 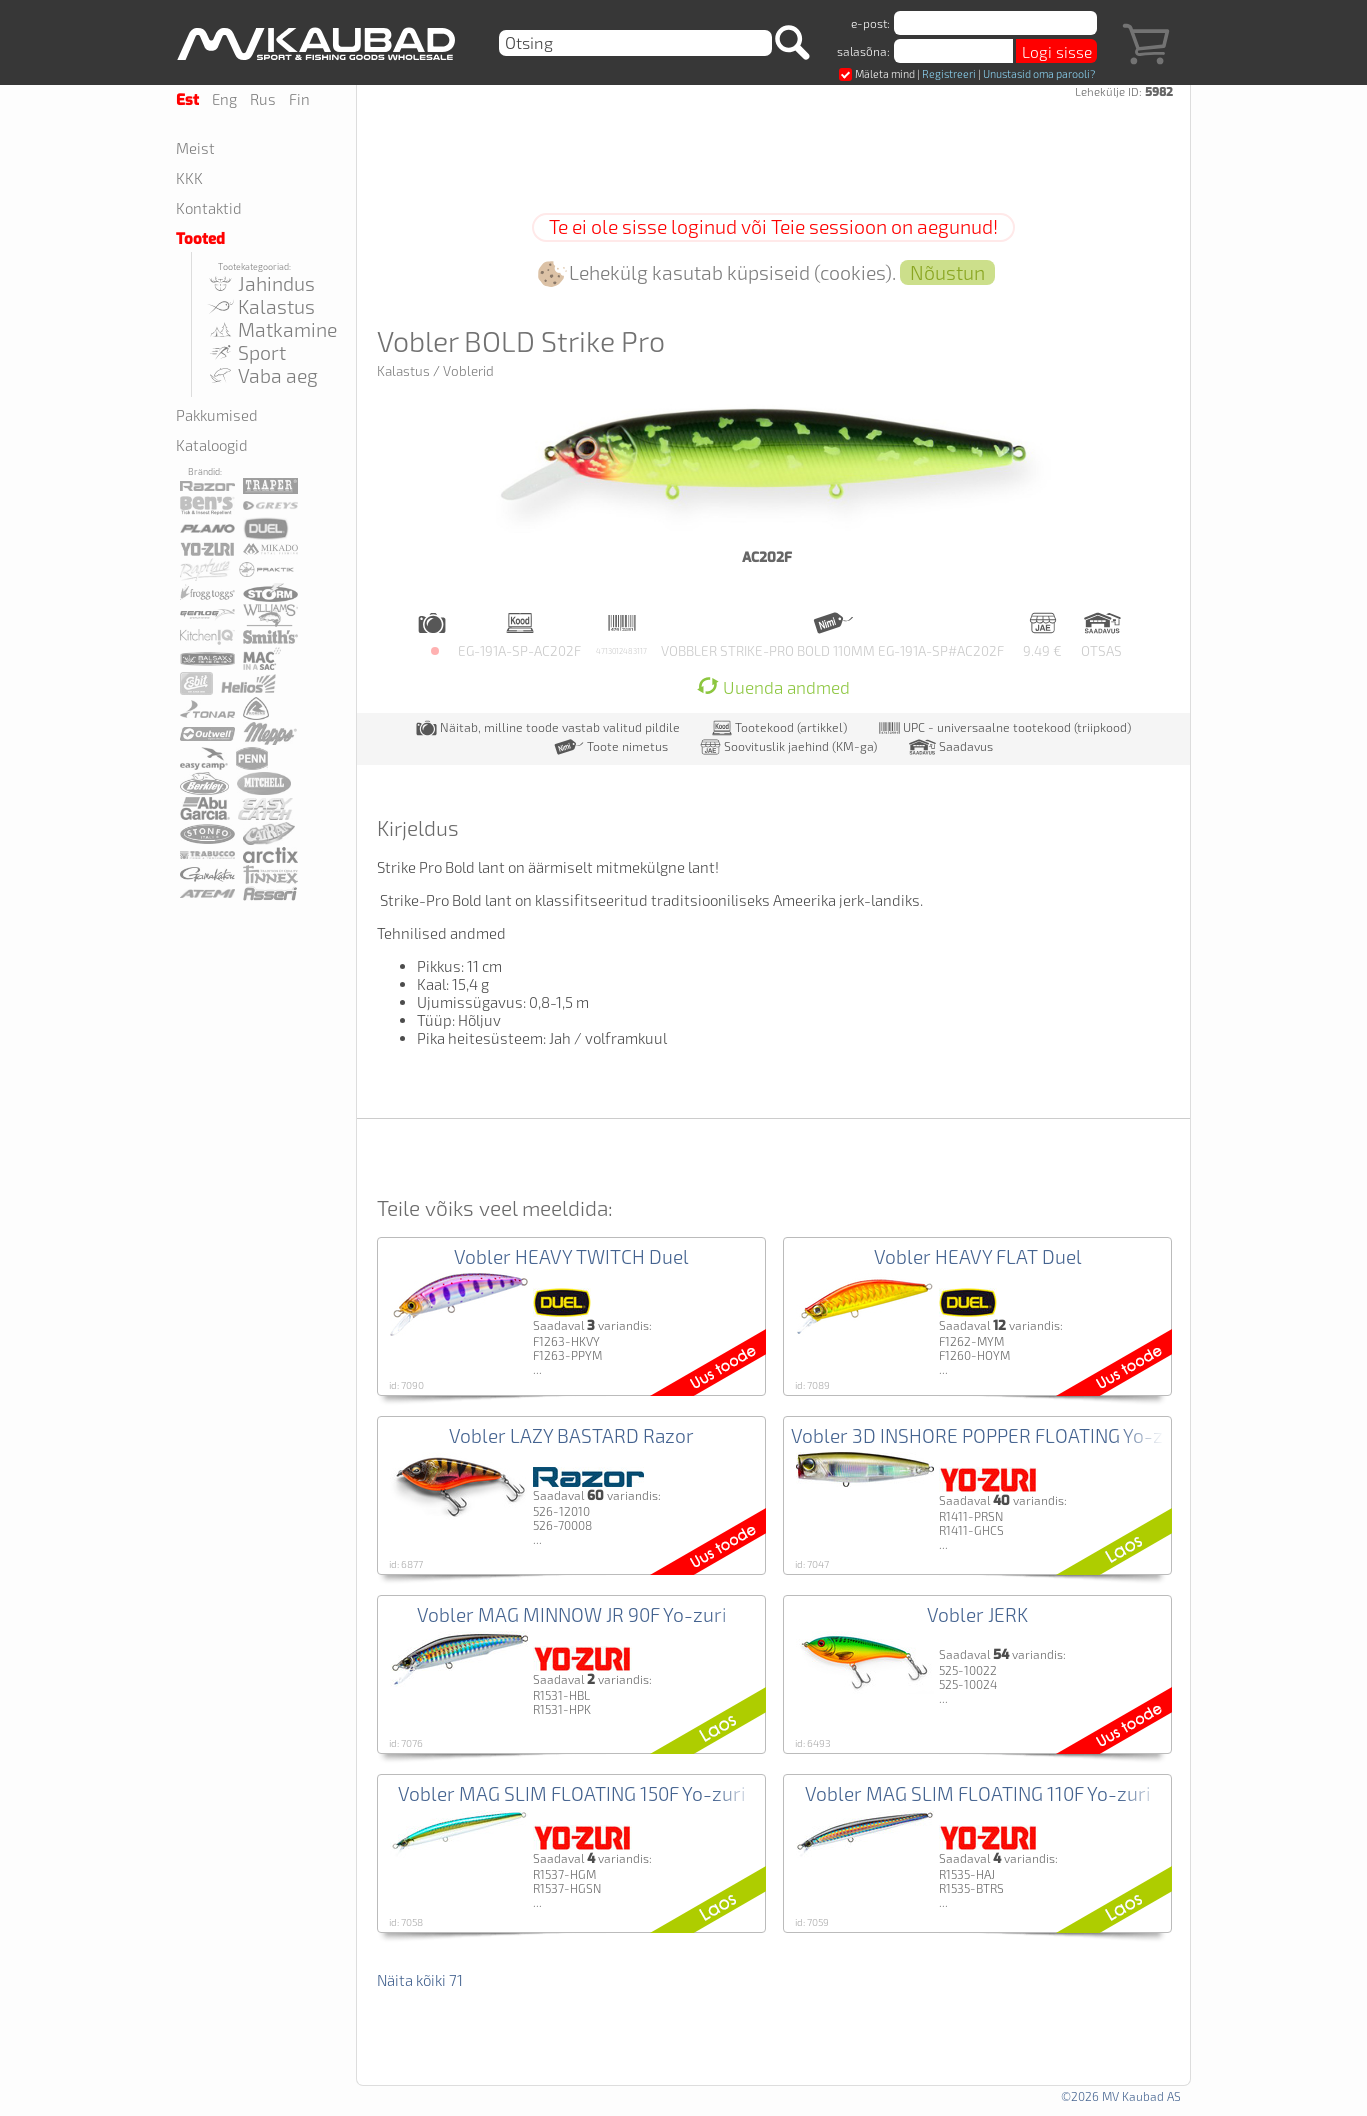 I want to click on Eng, so click(x=224, y=99).